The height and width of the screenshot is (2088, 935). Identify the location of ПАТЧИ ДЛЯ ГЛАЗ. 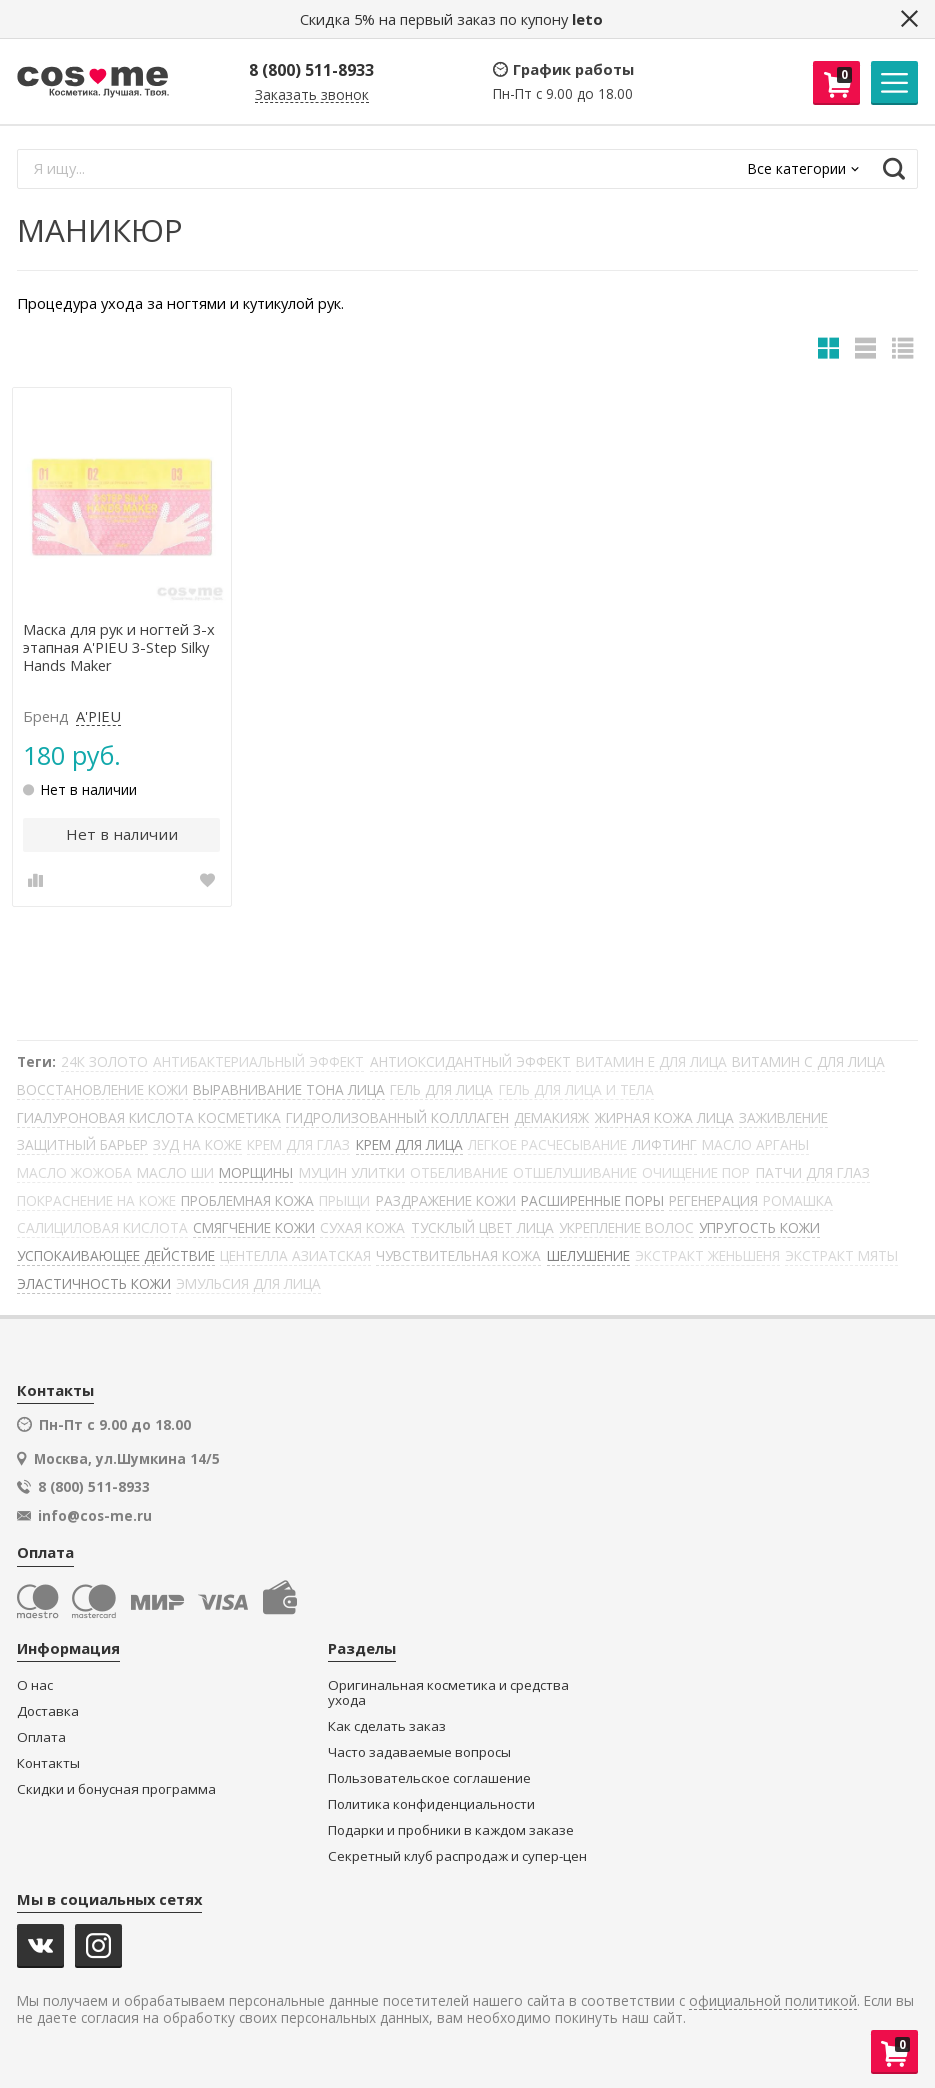
(813, 1172).